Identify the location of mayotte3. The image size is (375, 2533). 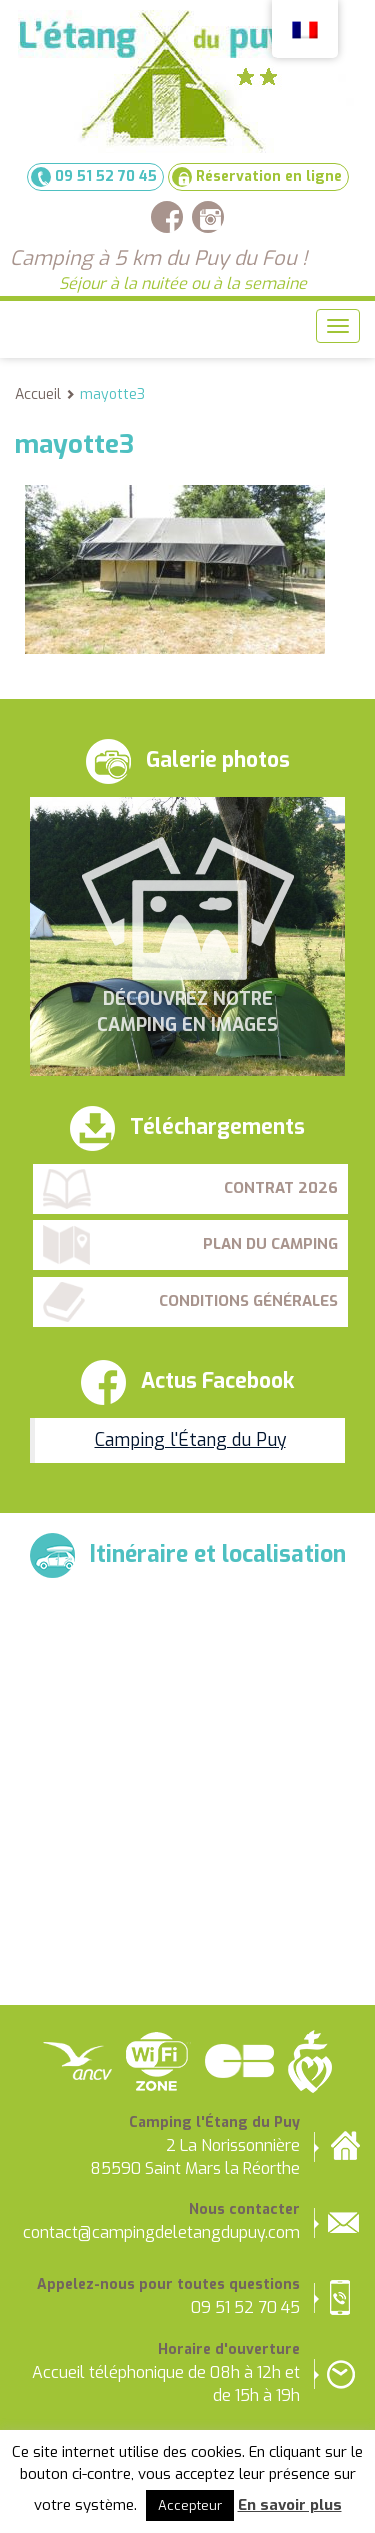
(112, 394).